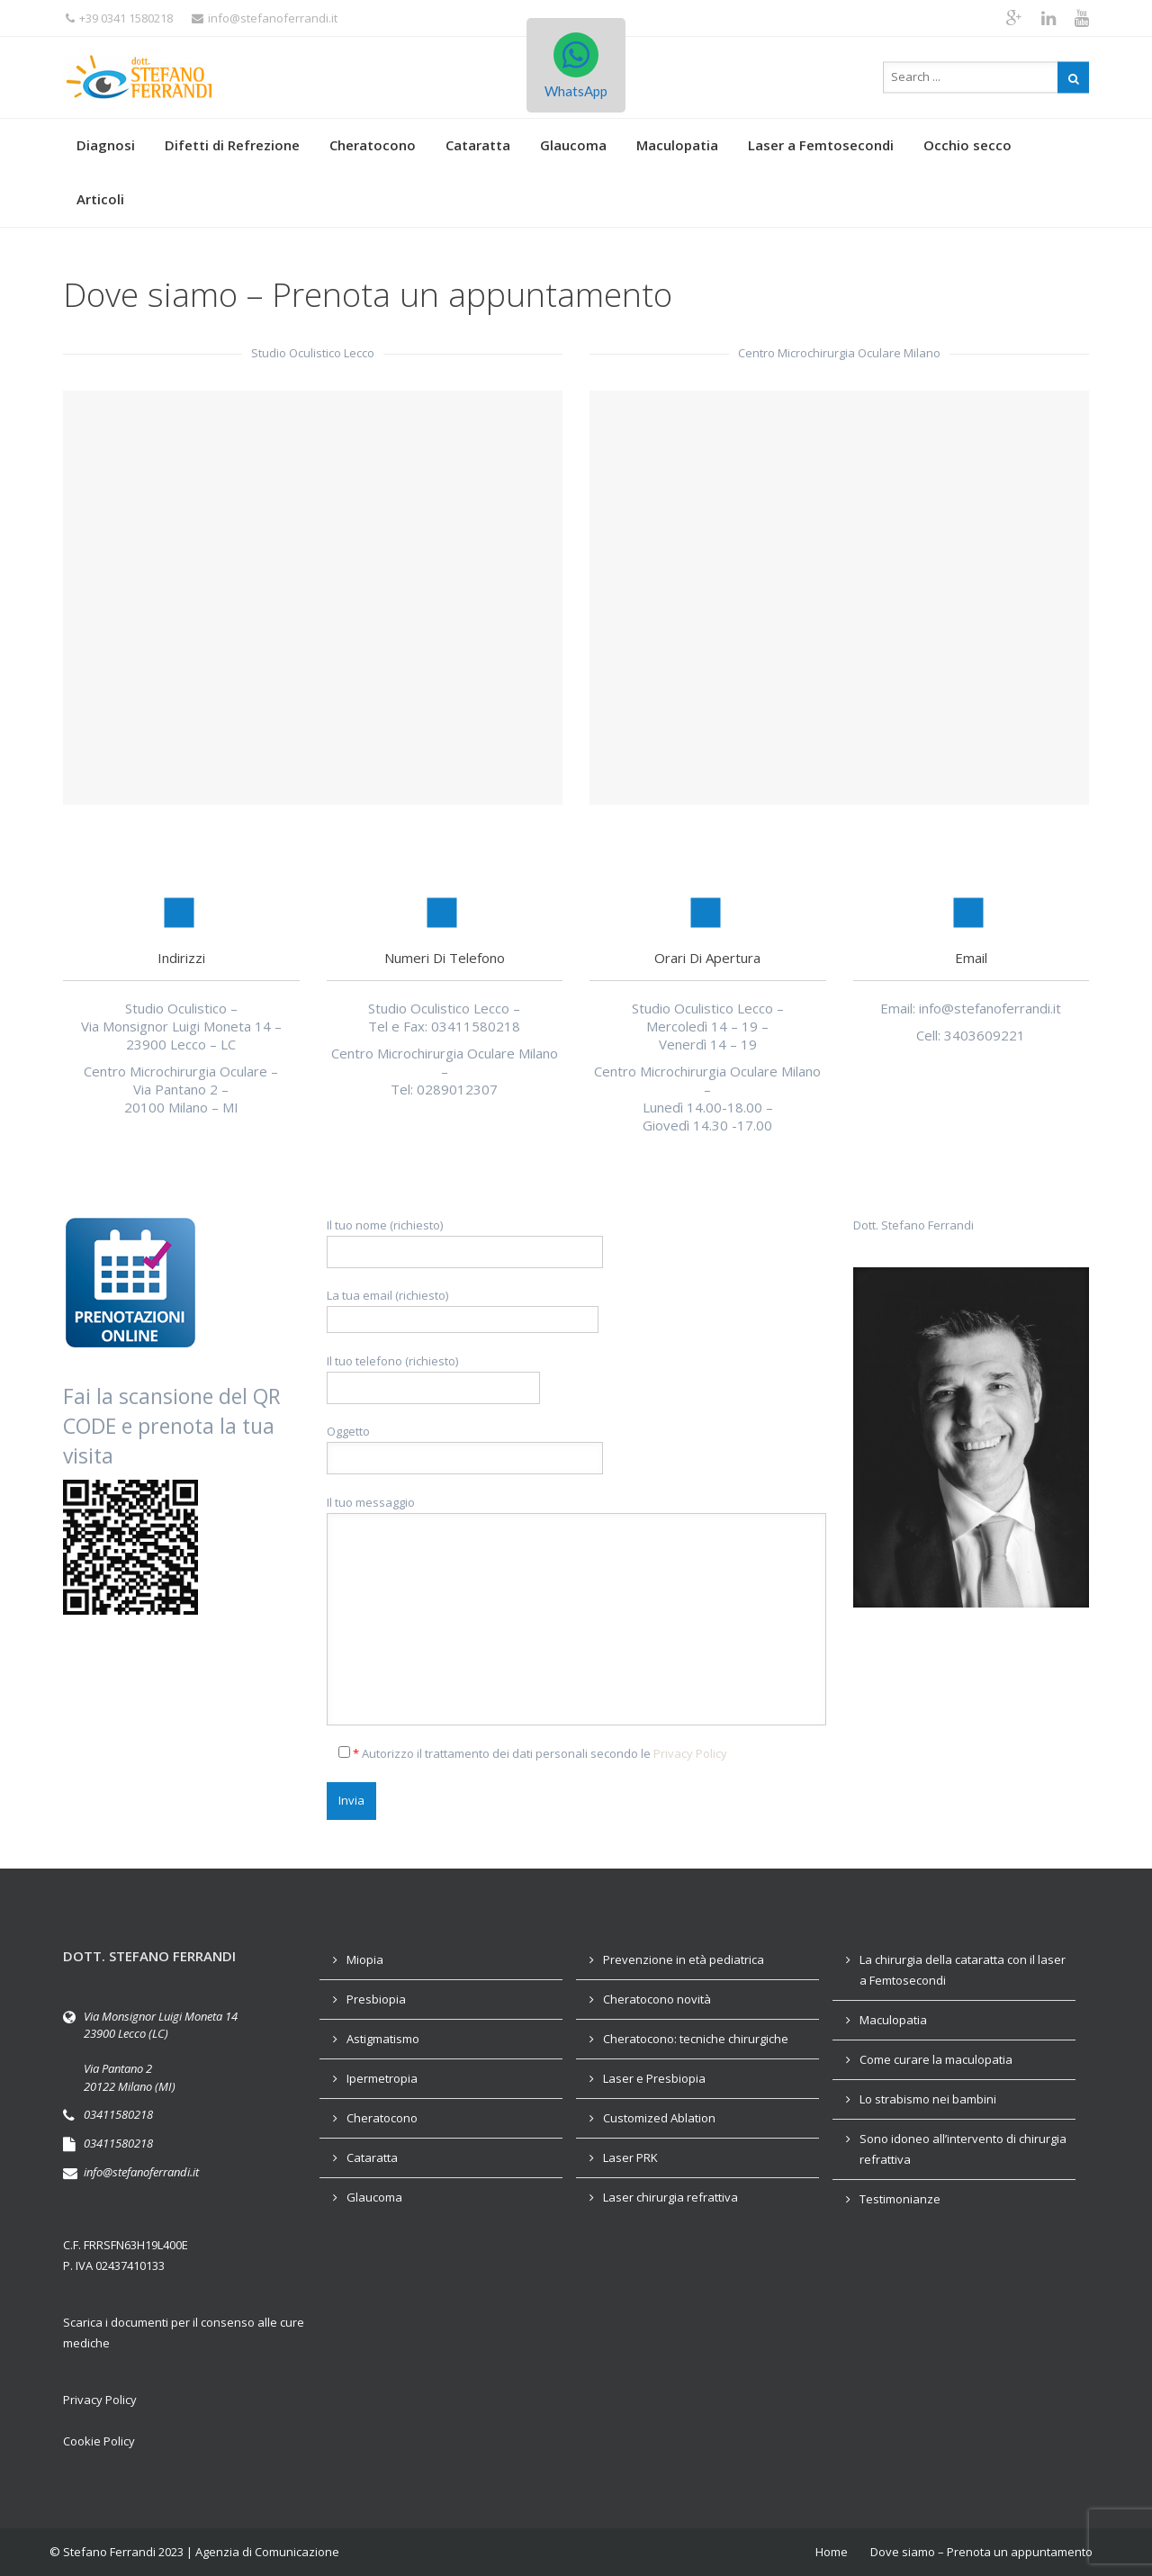  Describe the element at coordinates (265, 18) in the screenshot. I see `info@stefanoferrandi.it` at that location.